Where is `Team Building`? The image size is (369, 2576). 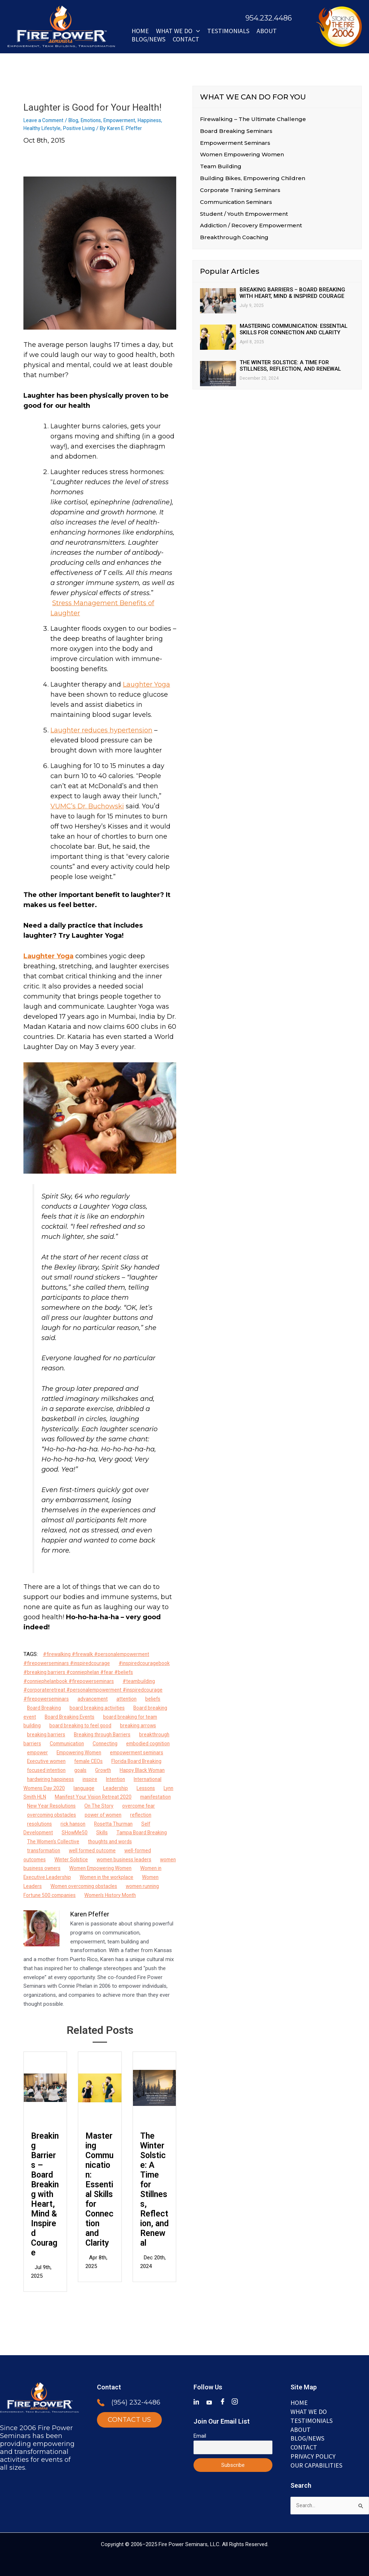
Team Building is located at coordinates (220, 167).